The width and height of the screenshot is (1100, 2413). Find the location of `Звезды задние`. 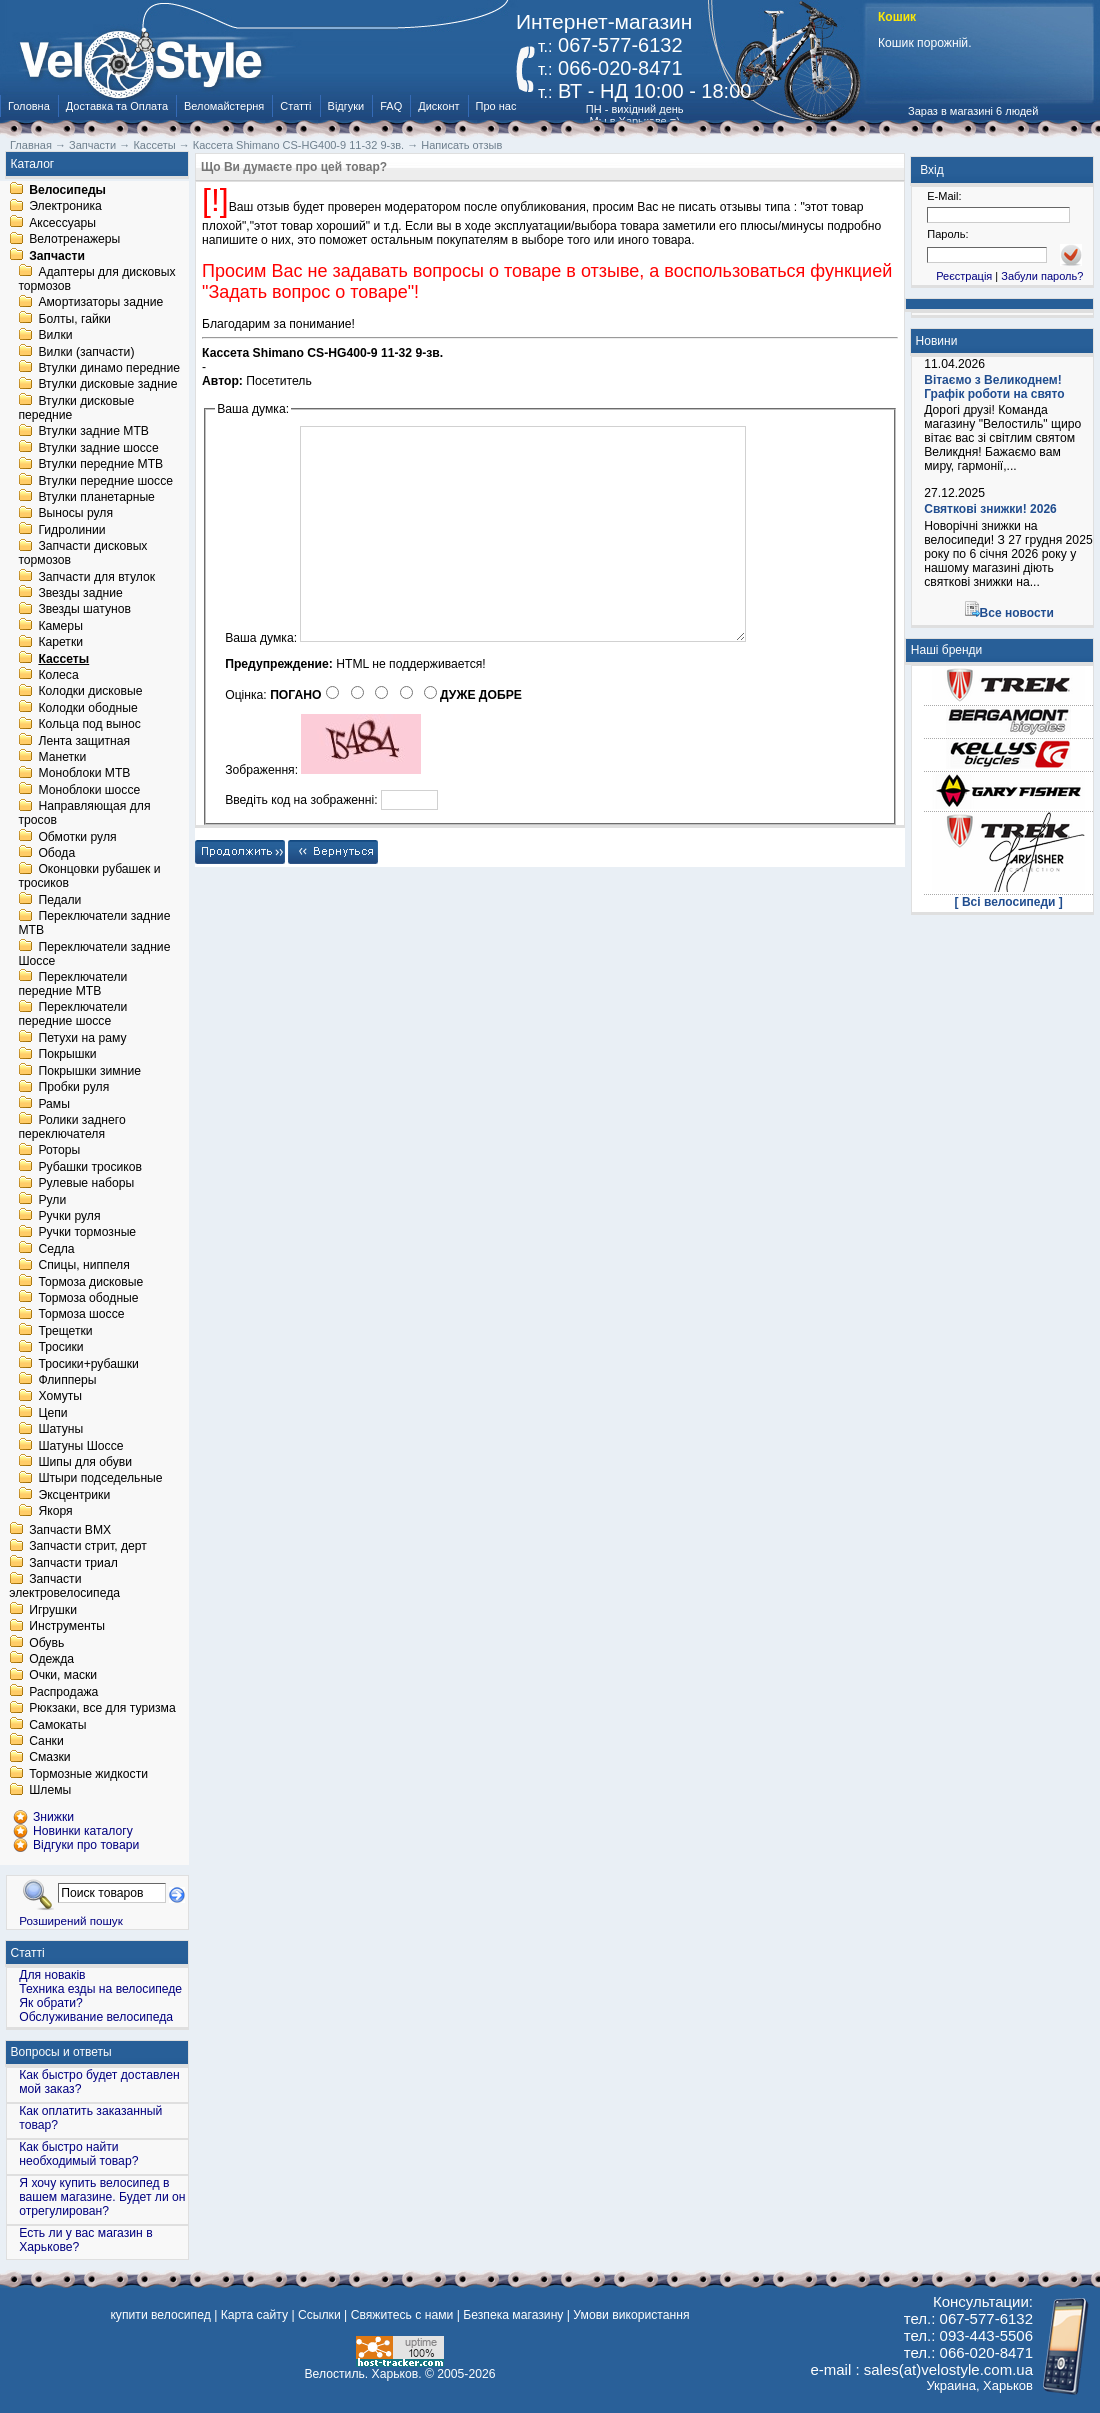

Звезды задние is located at coordinates (80, 593).